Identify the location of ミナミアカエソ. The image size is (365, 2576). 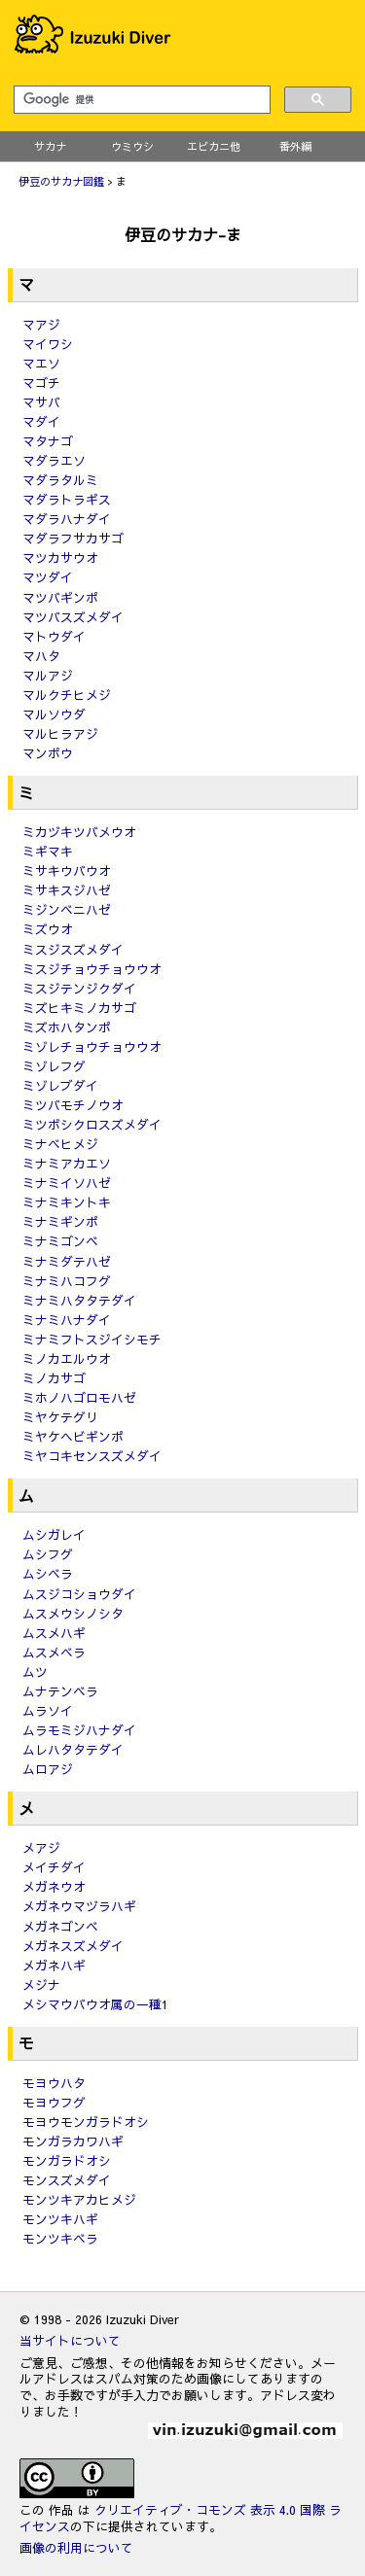
(66, 1163).